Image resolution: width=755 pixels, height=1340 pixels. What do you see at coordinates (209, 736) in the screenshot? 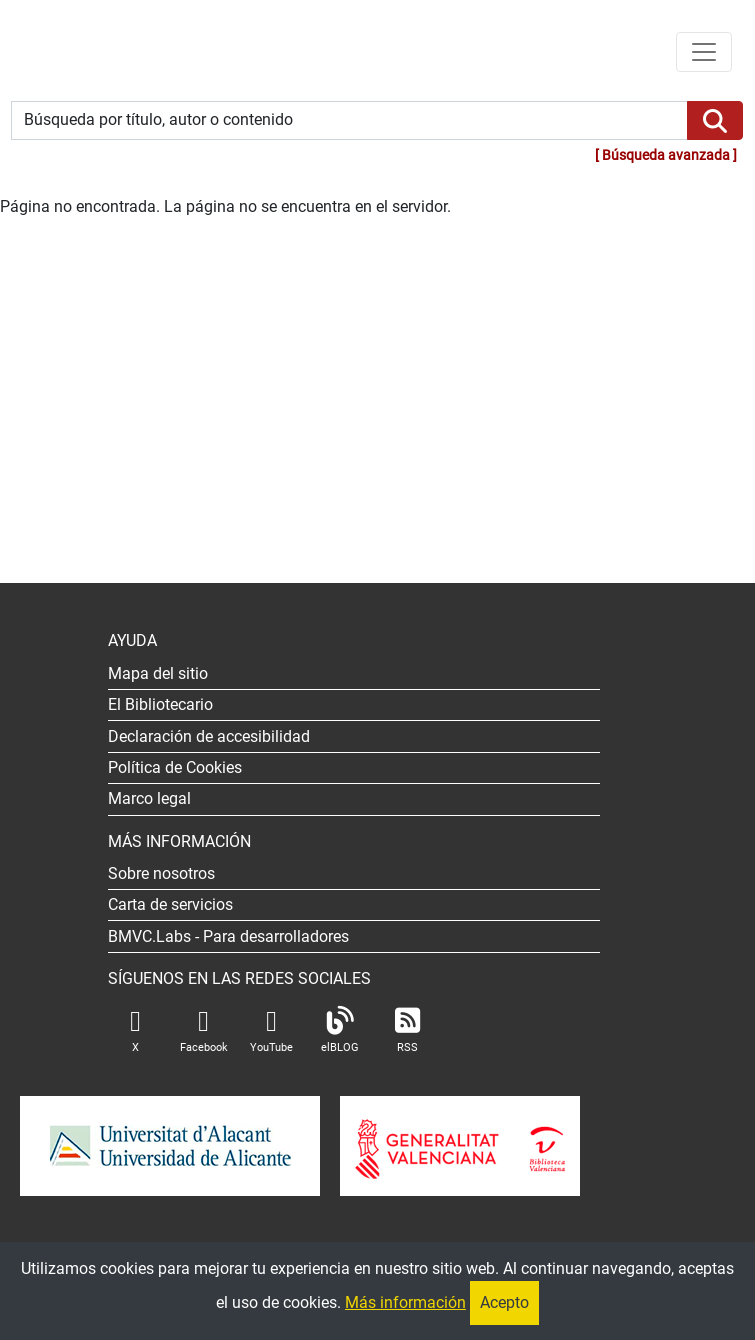
I see `Declaración de accesibilidad` at bounding box center [209, 736].